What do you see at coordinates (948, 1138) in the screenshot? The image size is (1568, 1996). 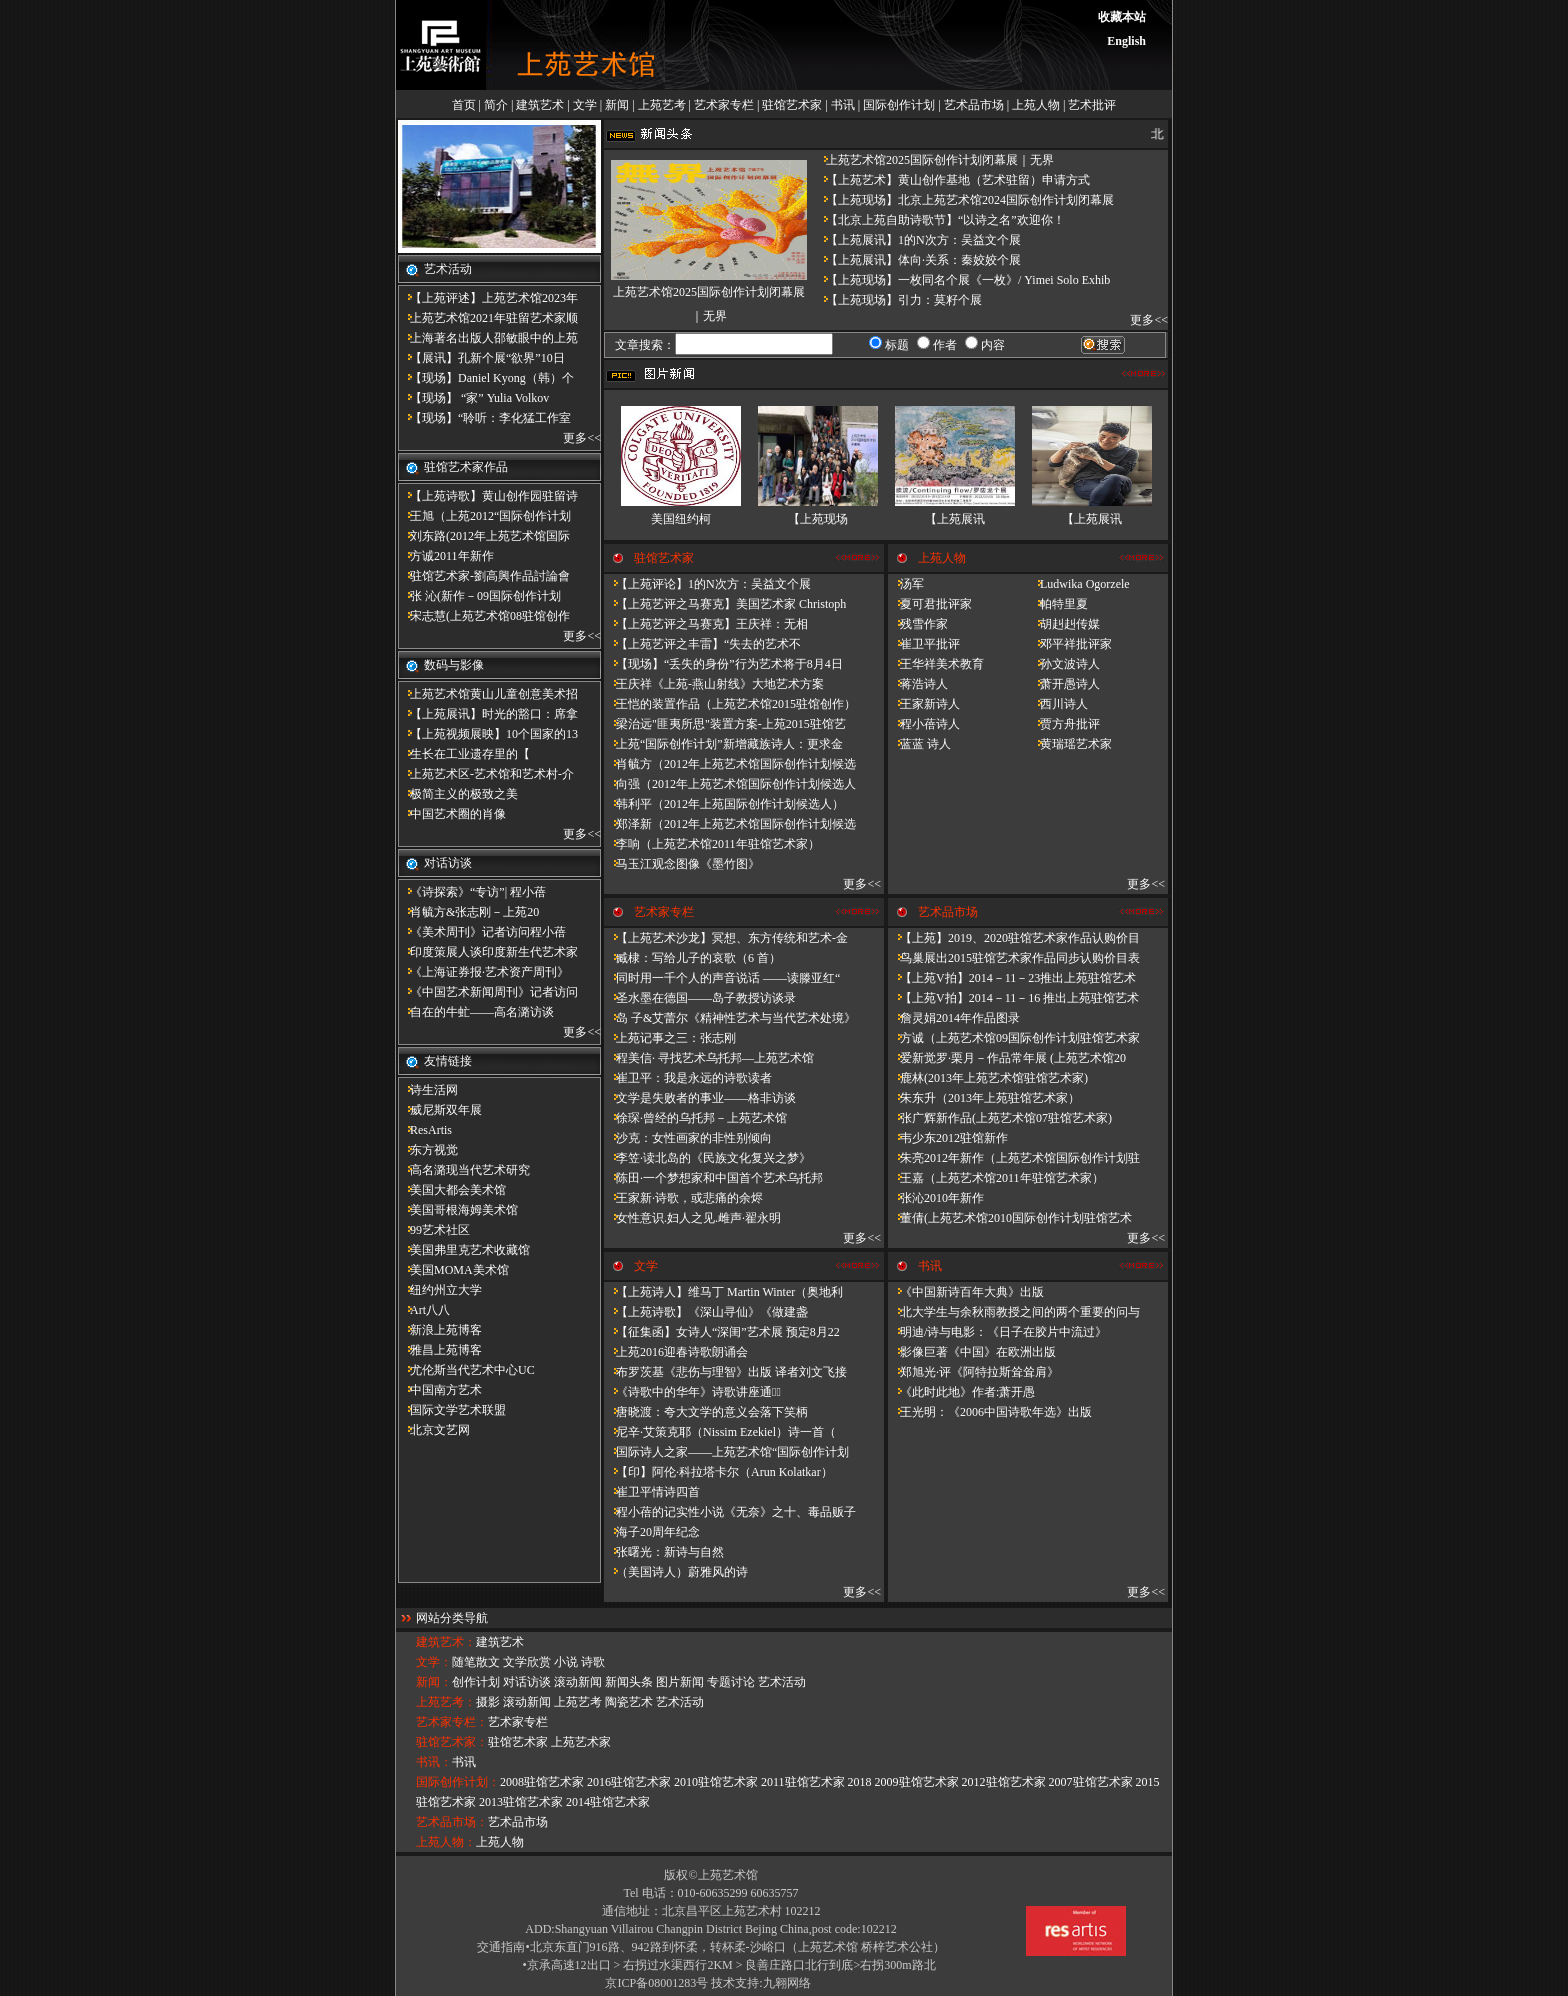 I see `韦少东2012驻馆新作` at bounding box center [948, 1138].